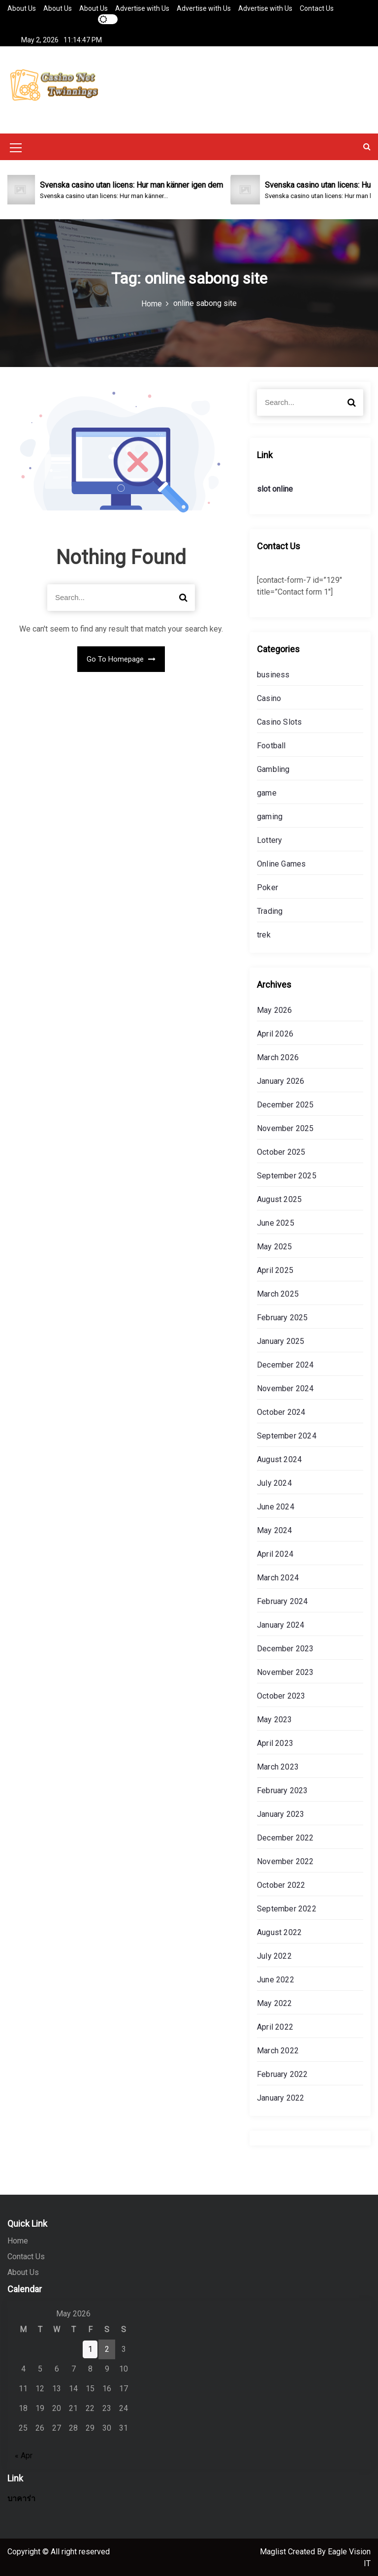  Describe the element at coordinates (275, 1505) in the screenshot. I see `June 2024` at that location.